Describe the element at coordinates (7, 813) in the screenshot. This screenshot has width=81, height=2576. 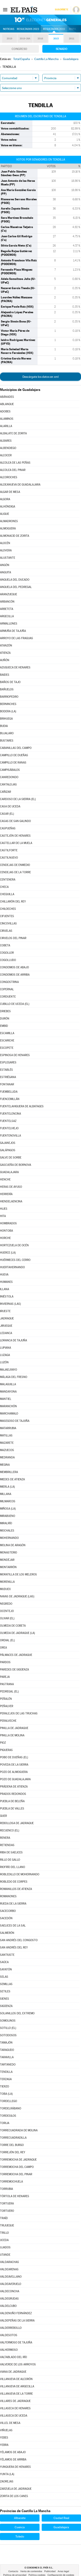
I see `CASAR (EL)` at that location.